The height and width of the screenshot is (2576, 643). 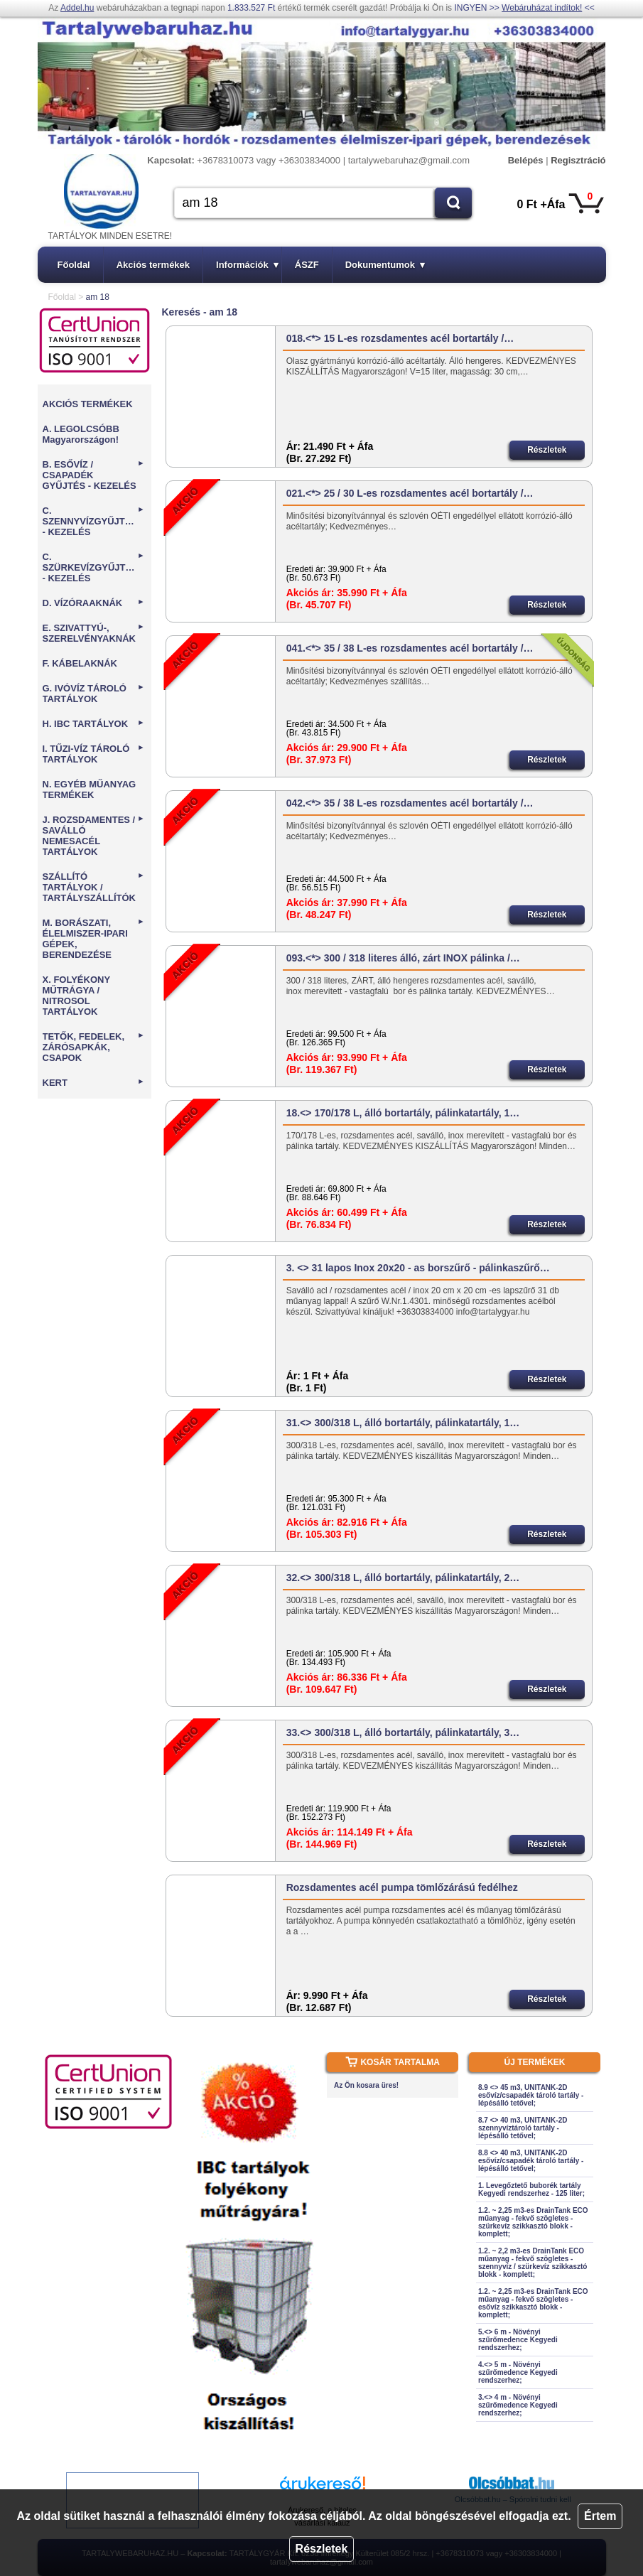 What do you see at coordinates (518, 2372) in the screenshot?
I see `4.<> 5 m - Növényi szűrőmedence Kegyedi rendszerhez;` at bounding box center [518, 2372].